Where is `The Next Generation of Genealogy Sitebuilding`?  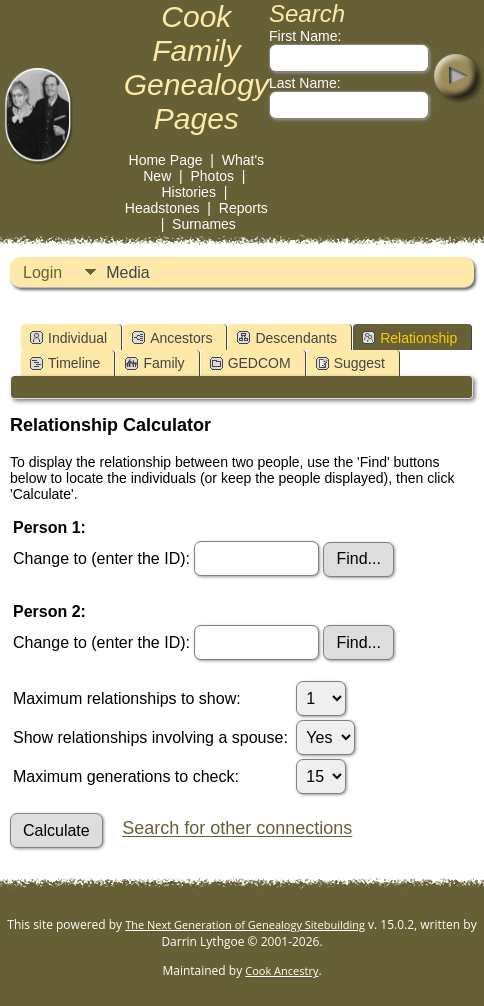 The Next Generation of Genealogy Sitebuilding is located at coordinates (245, 924).